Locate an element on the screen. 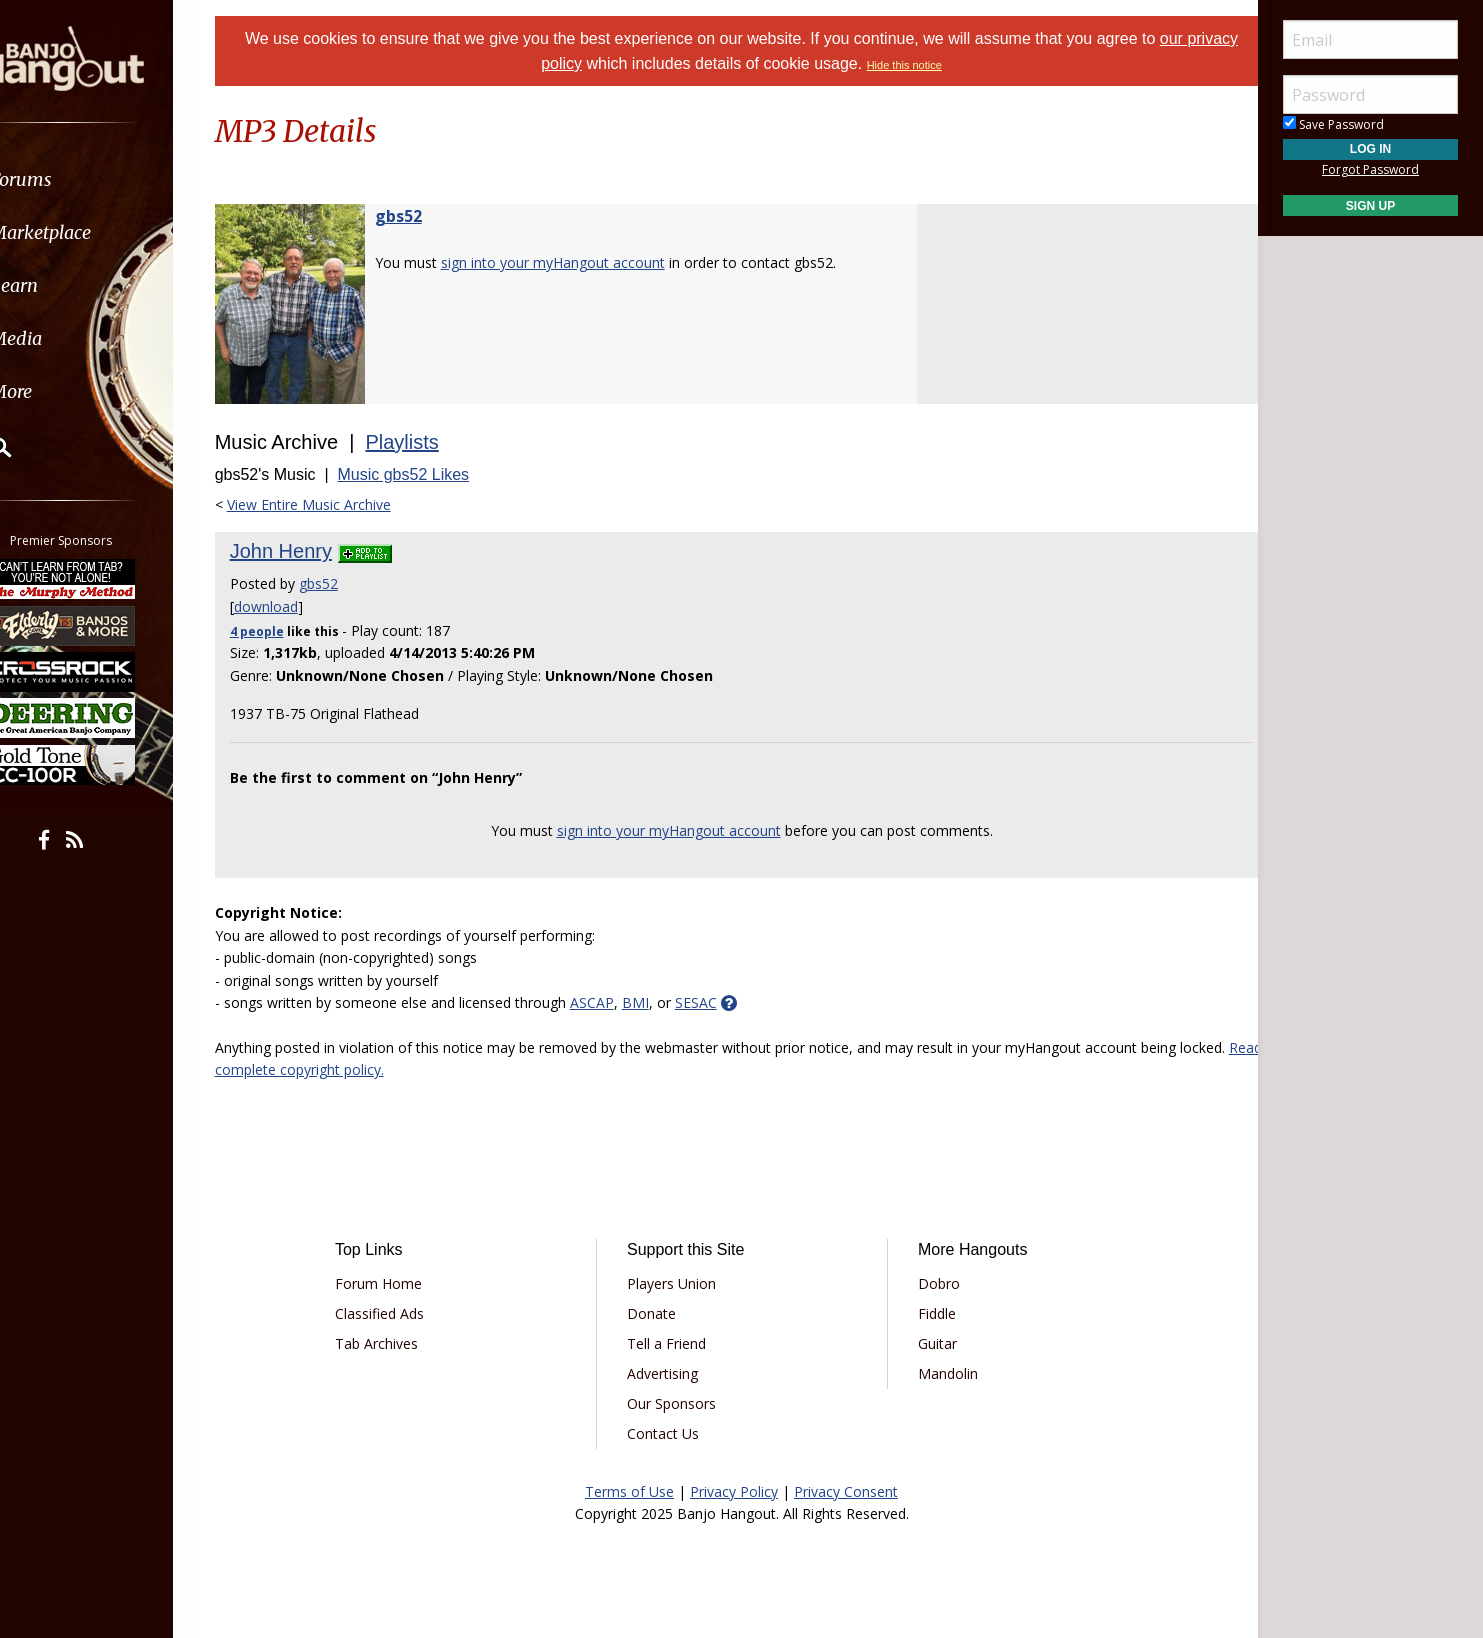 The image size is (1483, 1638). Guitar is located at coordinates (930, 1343).